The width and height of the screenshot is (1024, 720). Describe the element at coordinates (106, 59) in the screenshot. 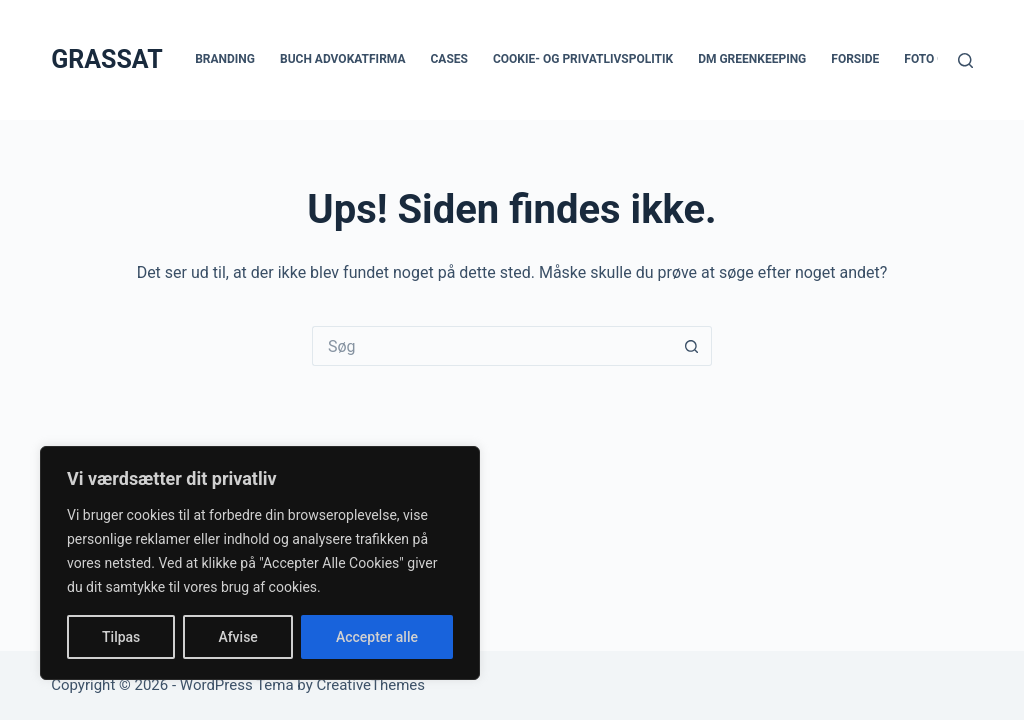

I see `GRASSAT` at that location.